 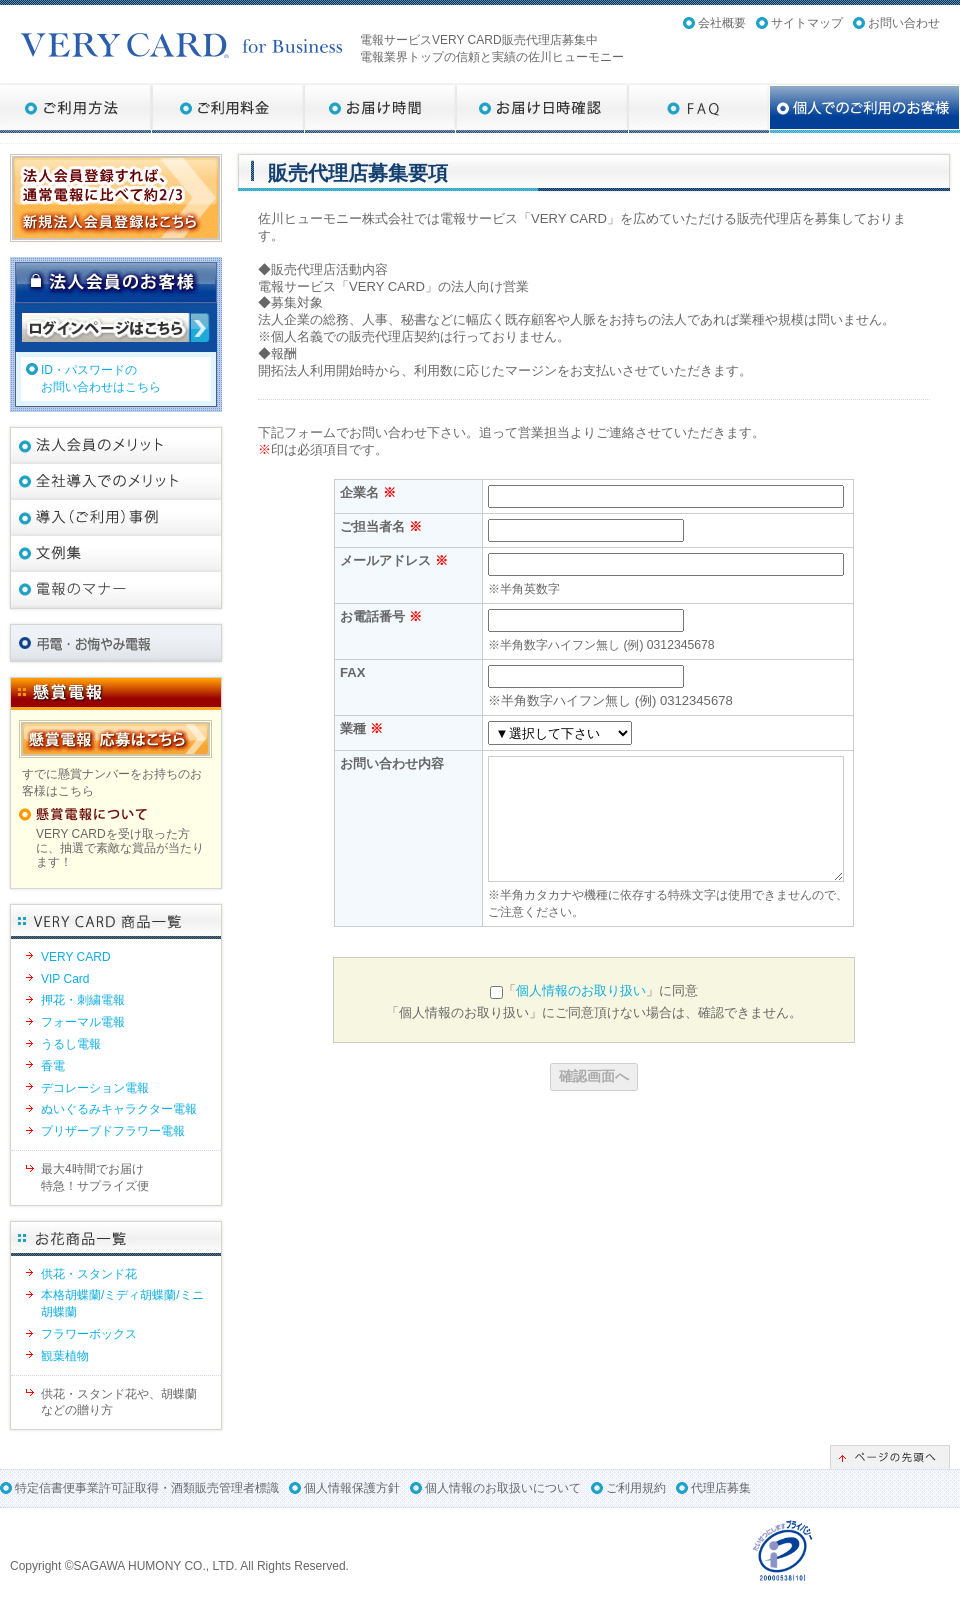 I want to click on 個人情報保護方針, so click(x=352, y=1488).